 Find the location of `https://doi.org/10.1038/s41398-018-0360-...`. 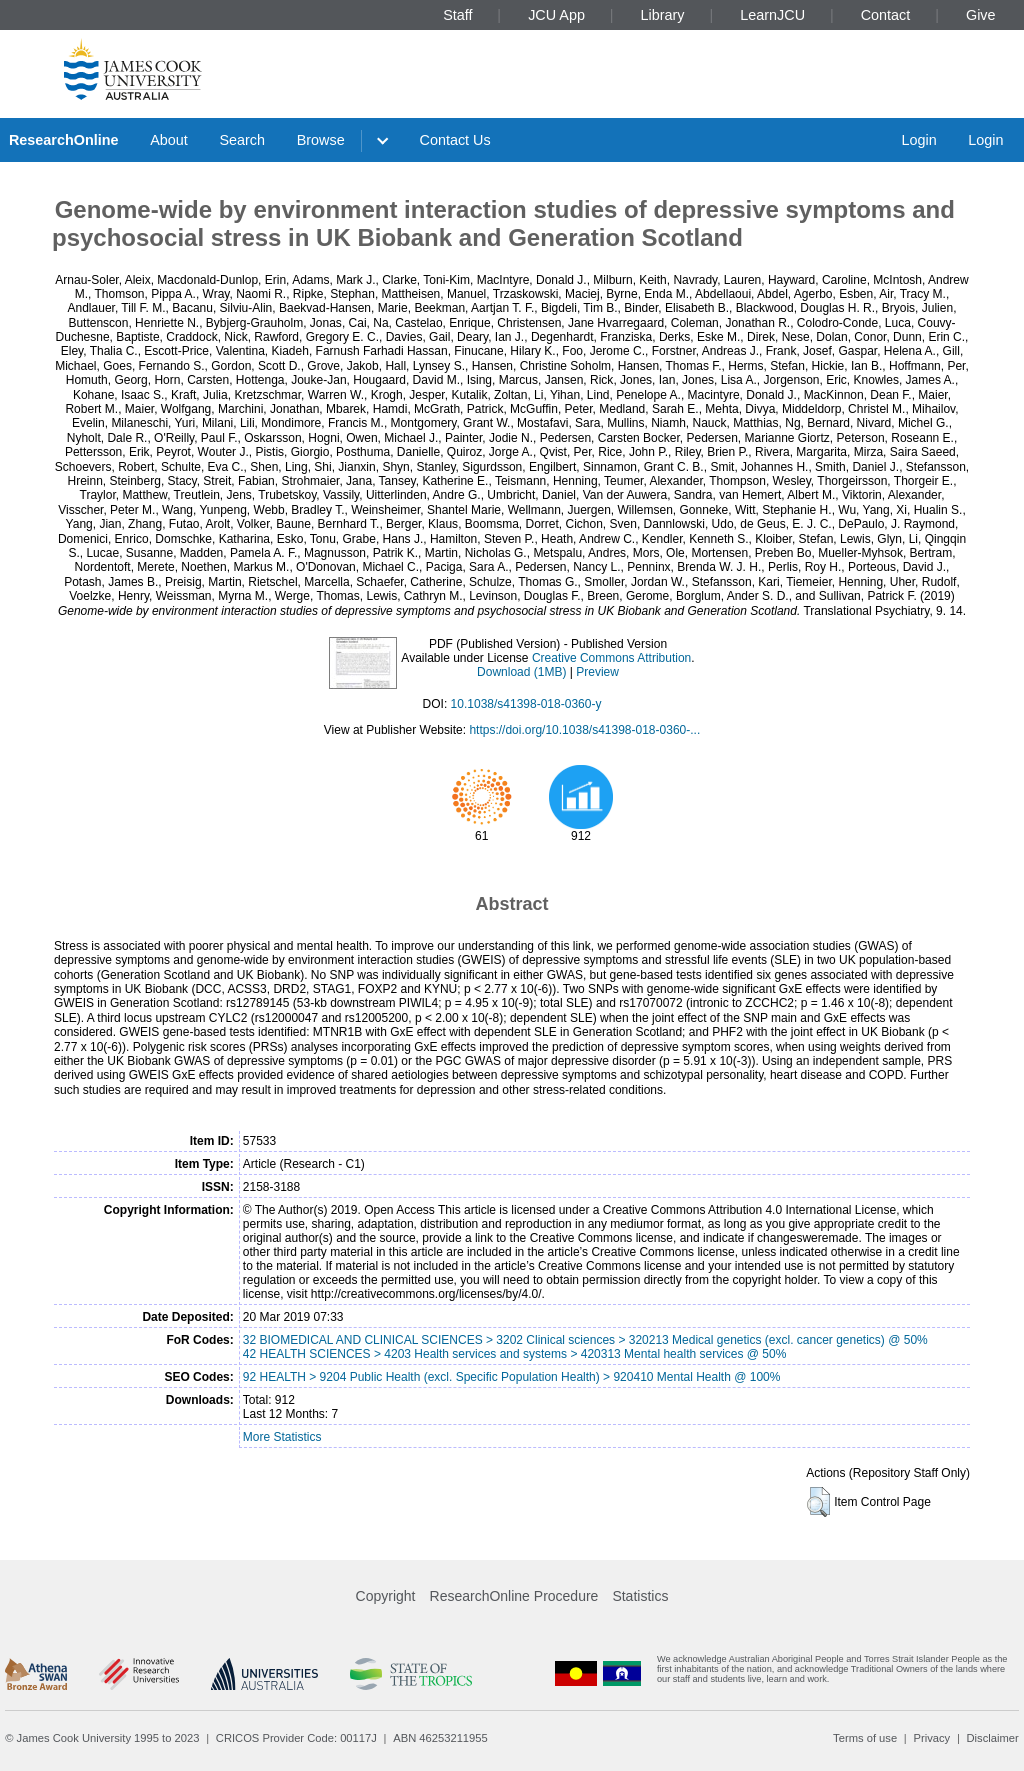

https://doi.org/10.1038/s41398-018-0360-... is located at coordinates (584, 730).